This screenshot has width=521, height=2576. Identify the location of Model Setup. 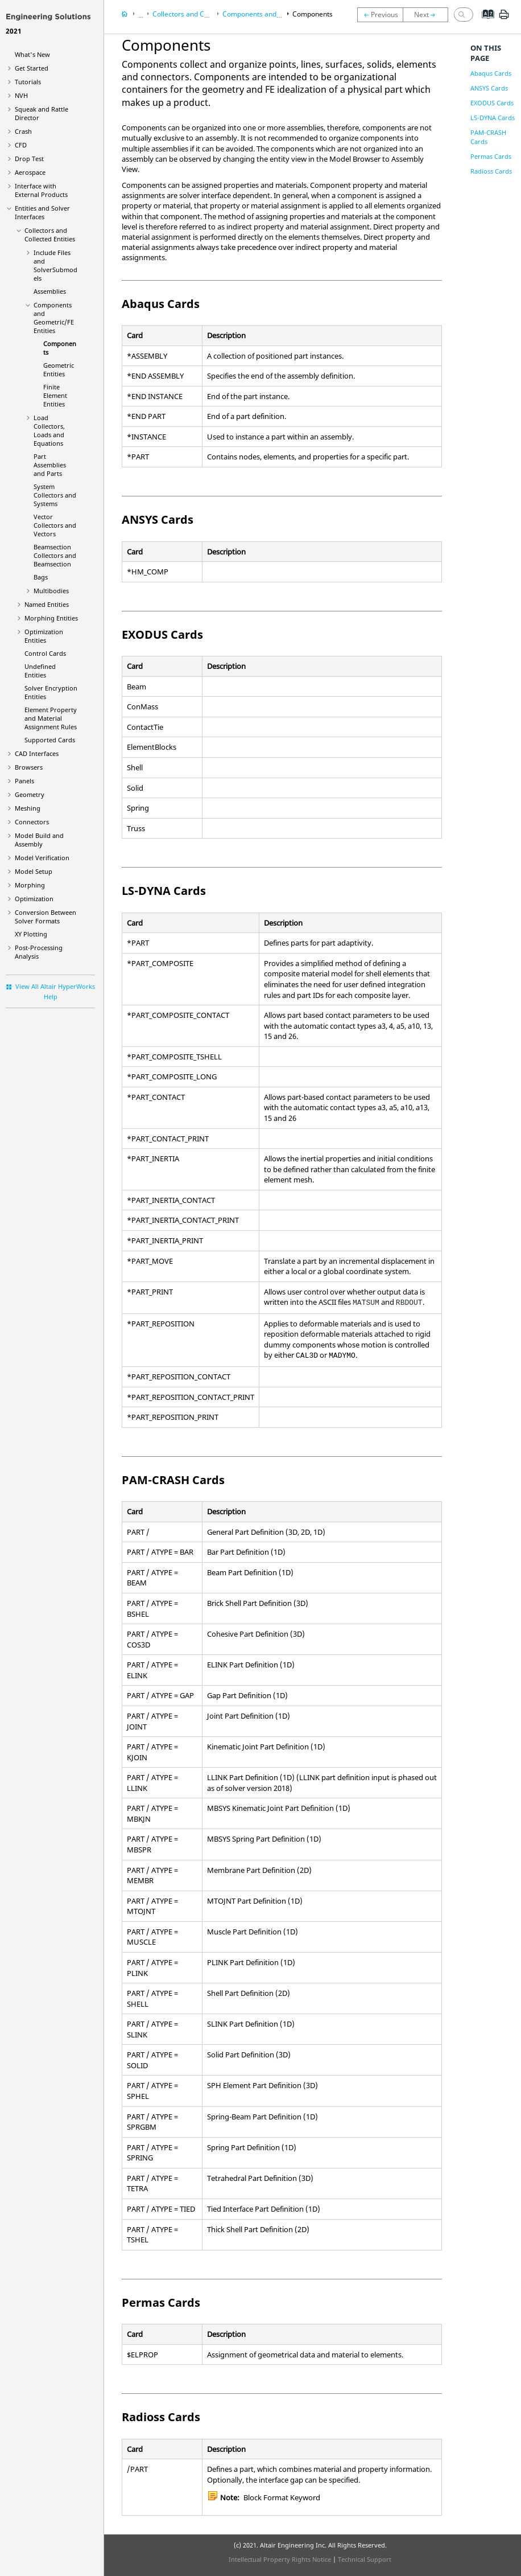
(33, 871).